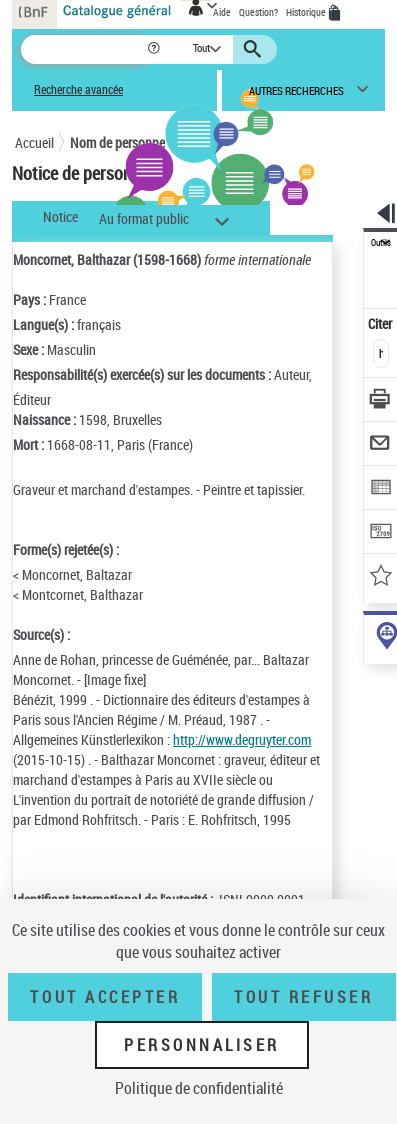 The image size is (397, 1124). Describe the element at coordinates (258, 12) in the screenshot. I see `Question?` at that location.